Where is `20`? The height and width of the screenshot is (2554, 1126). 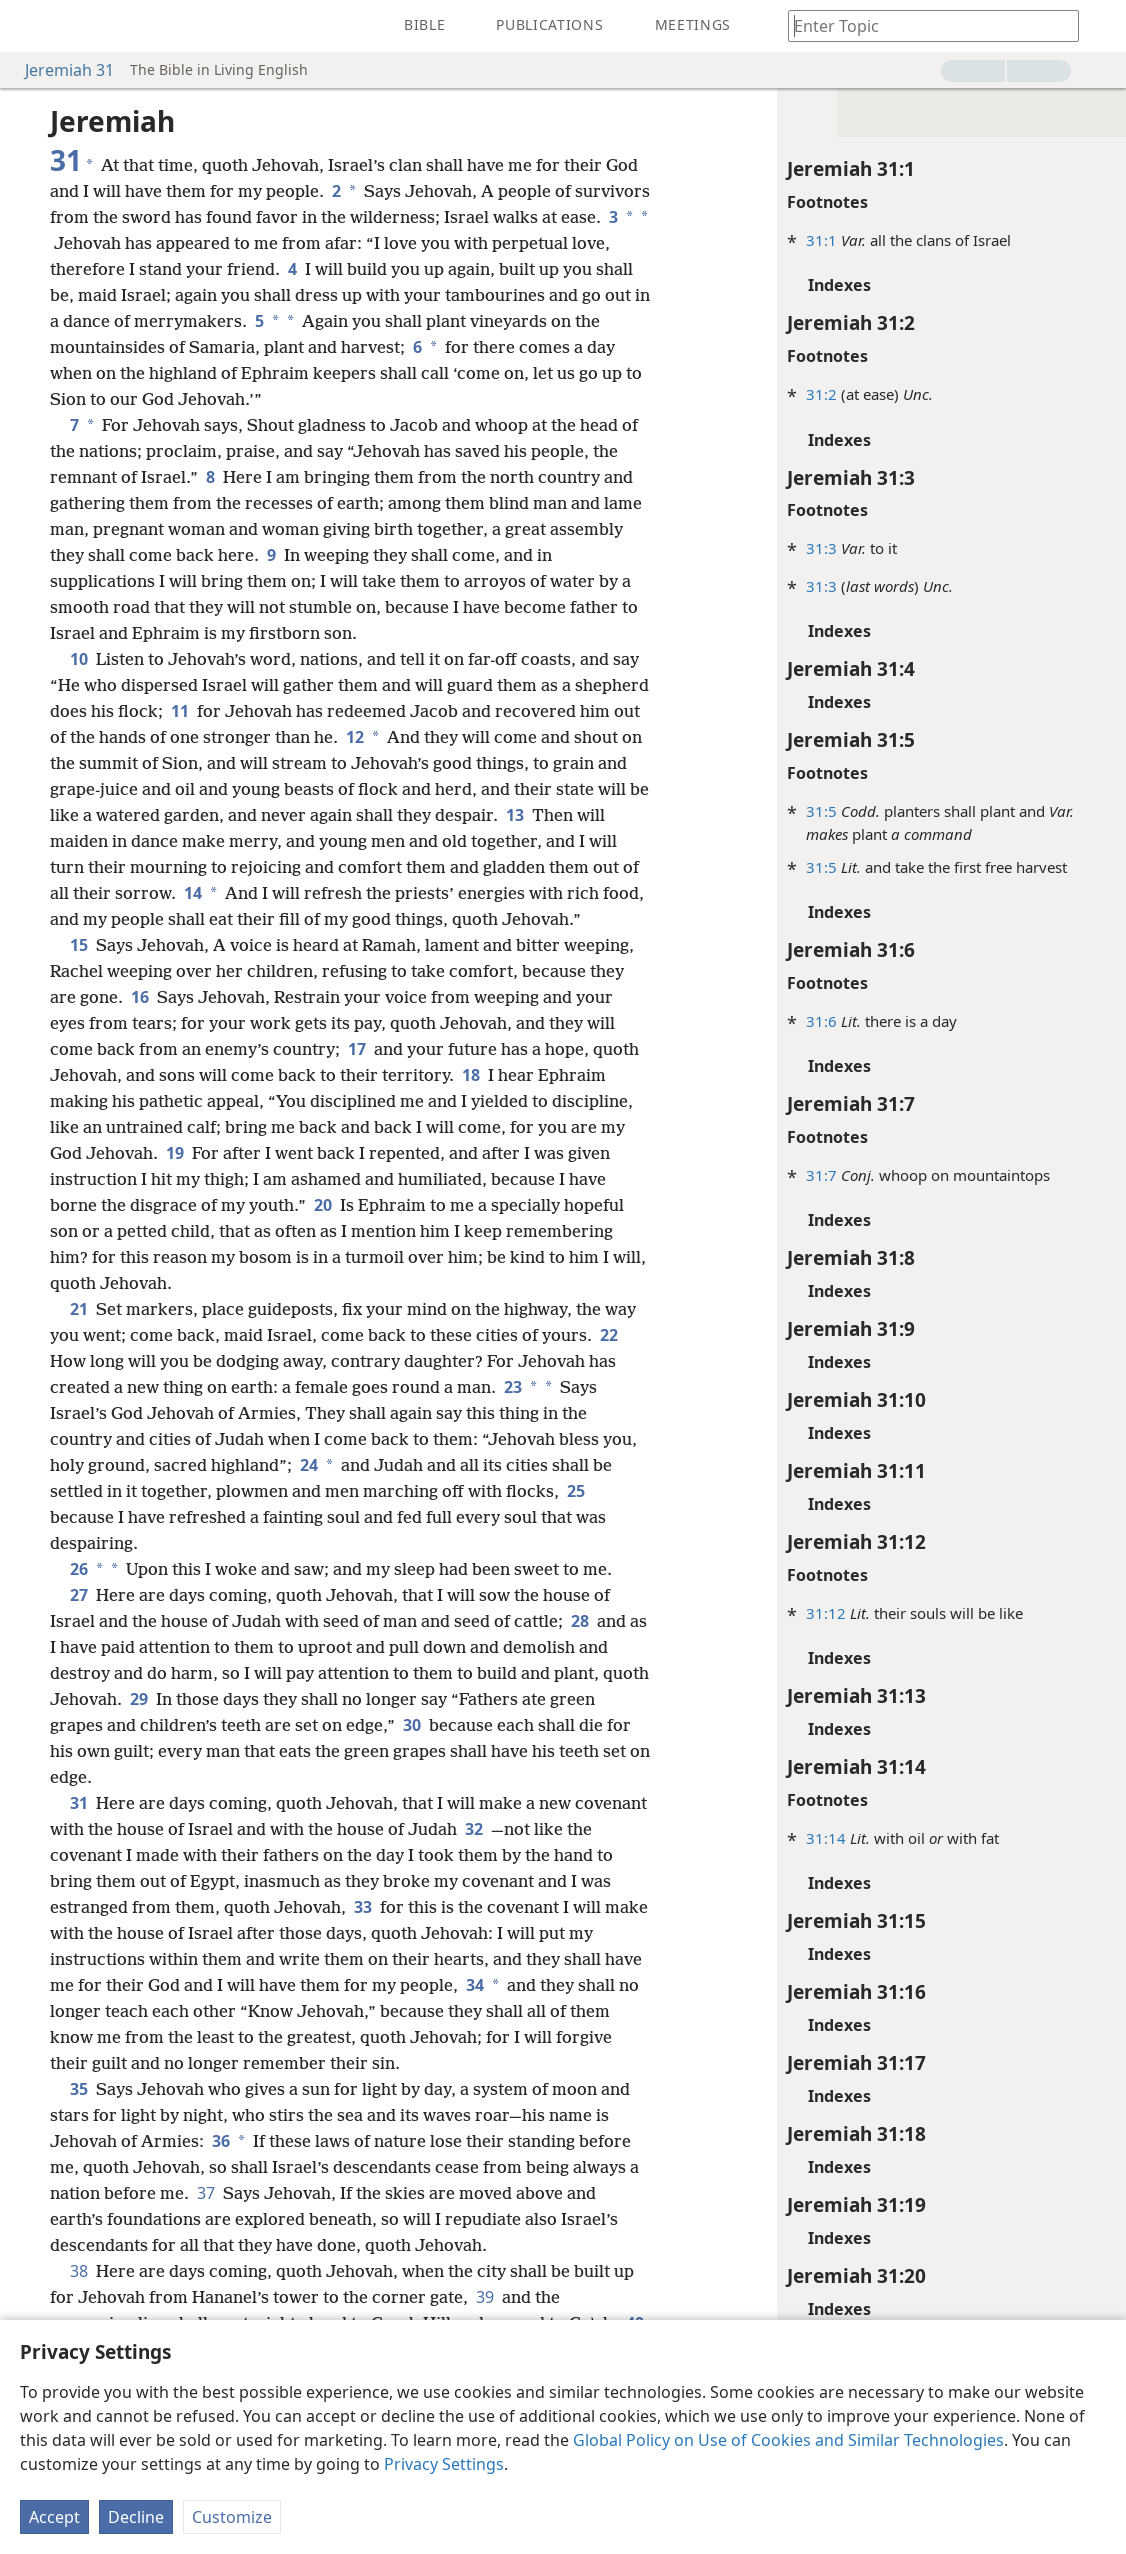 20 is located at coordinates (323, 1205).